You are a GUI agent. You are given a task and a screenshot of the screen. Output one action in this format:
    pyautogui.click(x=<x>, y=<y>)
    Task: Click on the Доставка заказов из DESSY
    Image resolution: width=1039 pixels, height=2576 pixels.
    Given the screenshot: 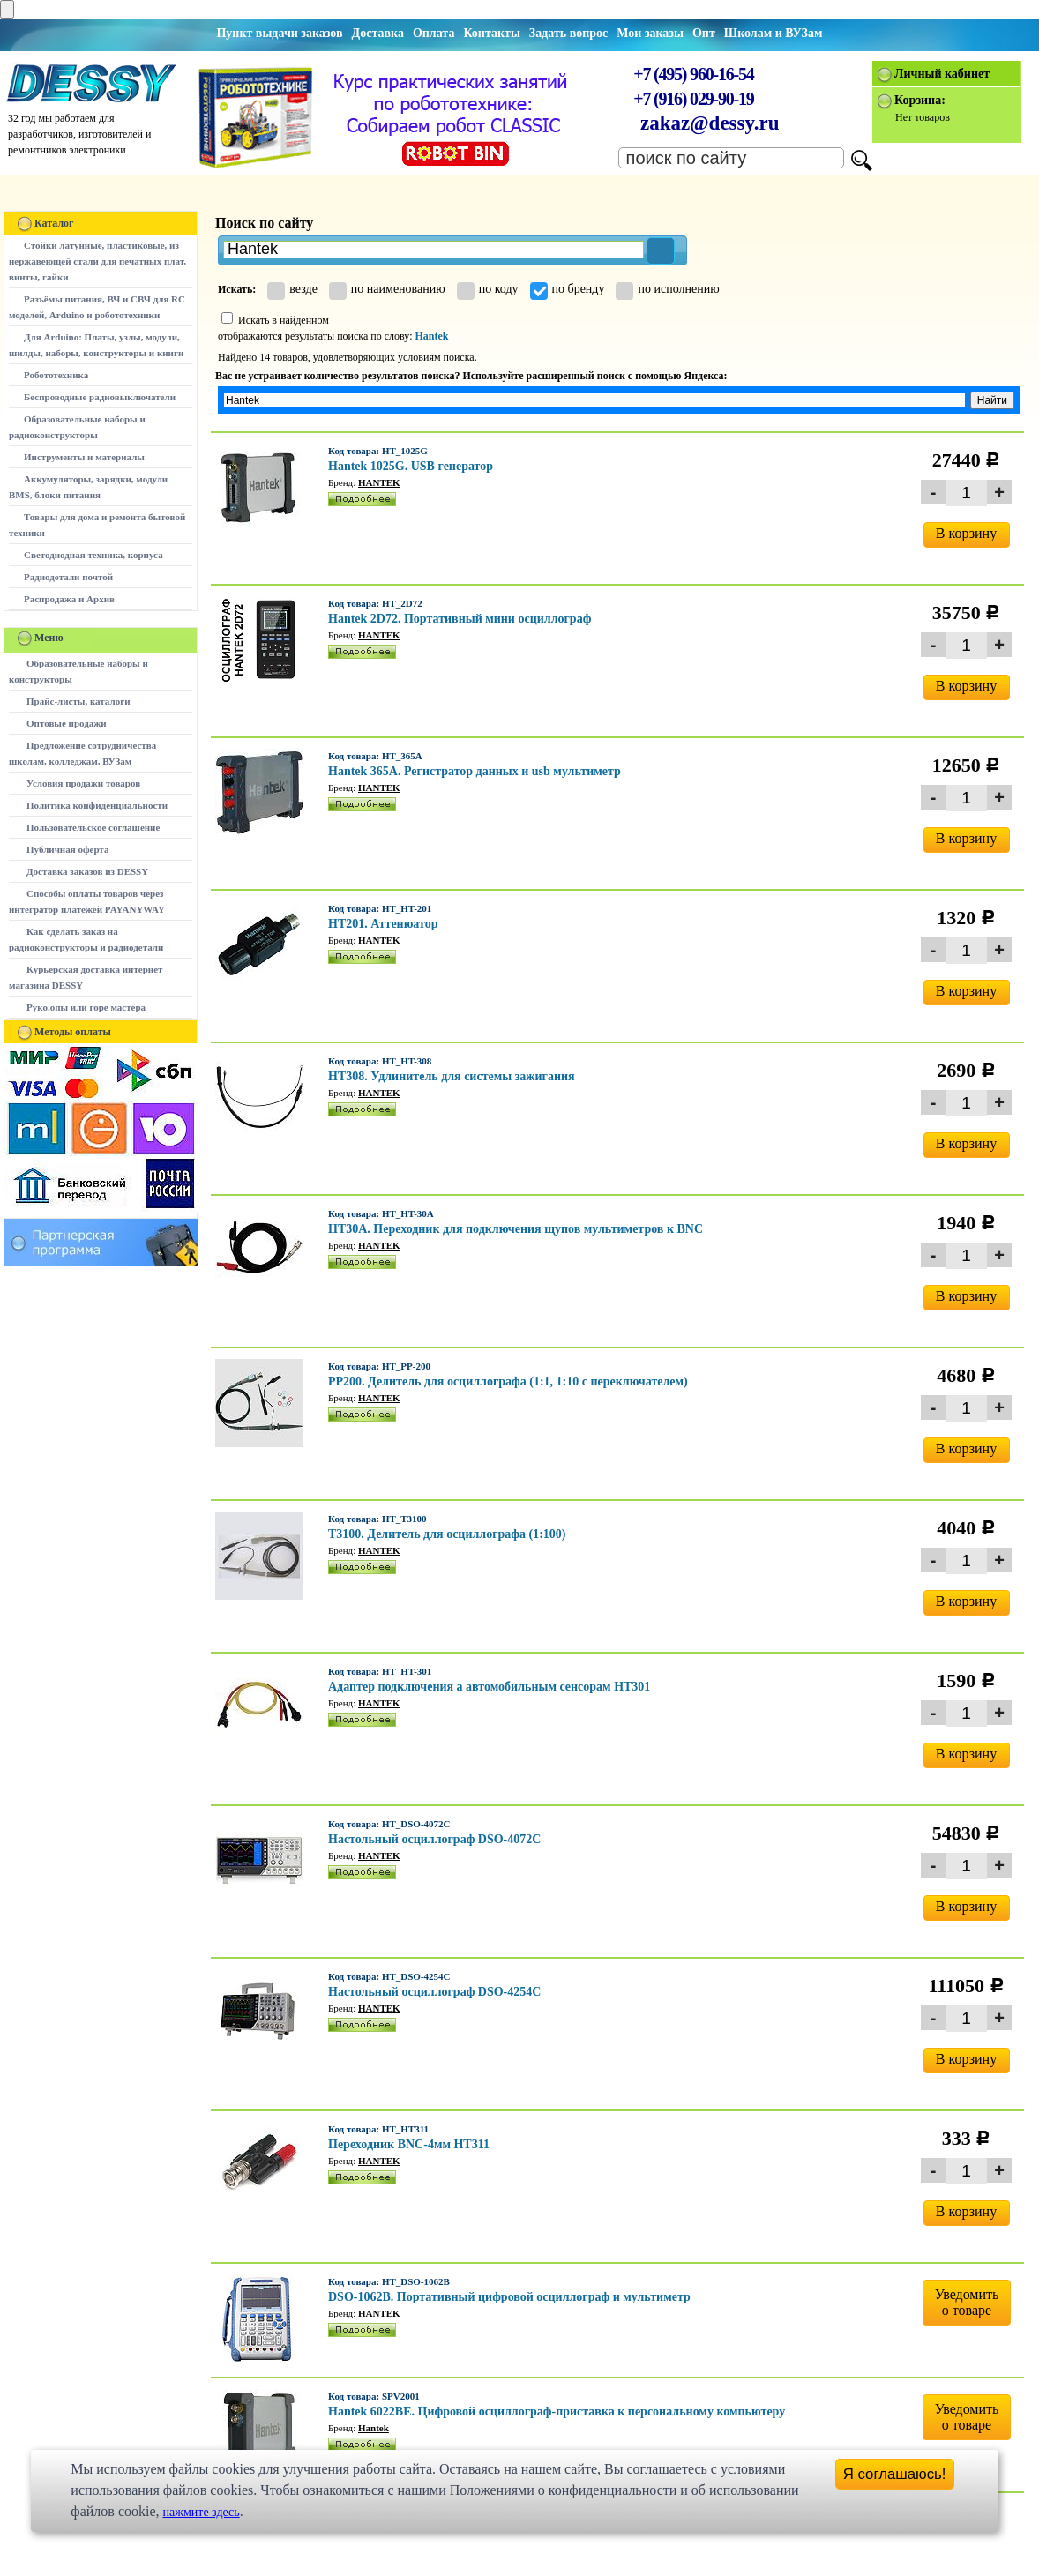 What is the action you would take?
    pyautogui.click(x=87, y=871)
    